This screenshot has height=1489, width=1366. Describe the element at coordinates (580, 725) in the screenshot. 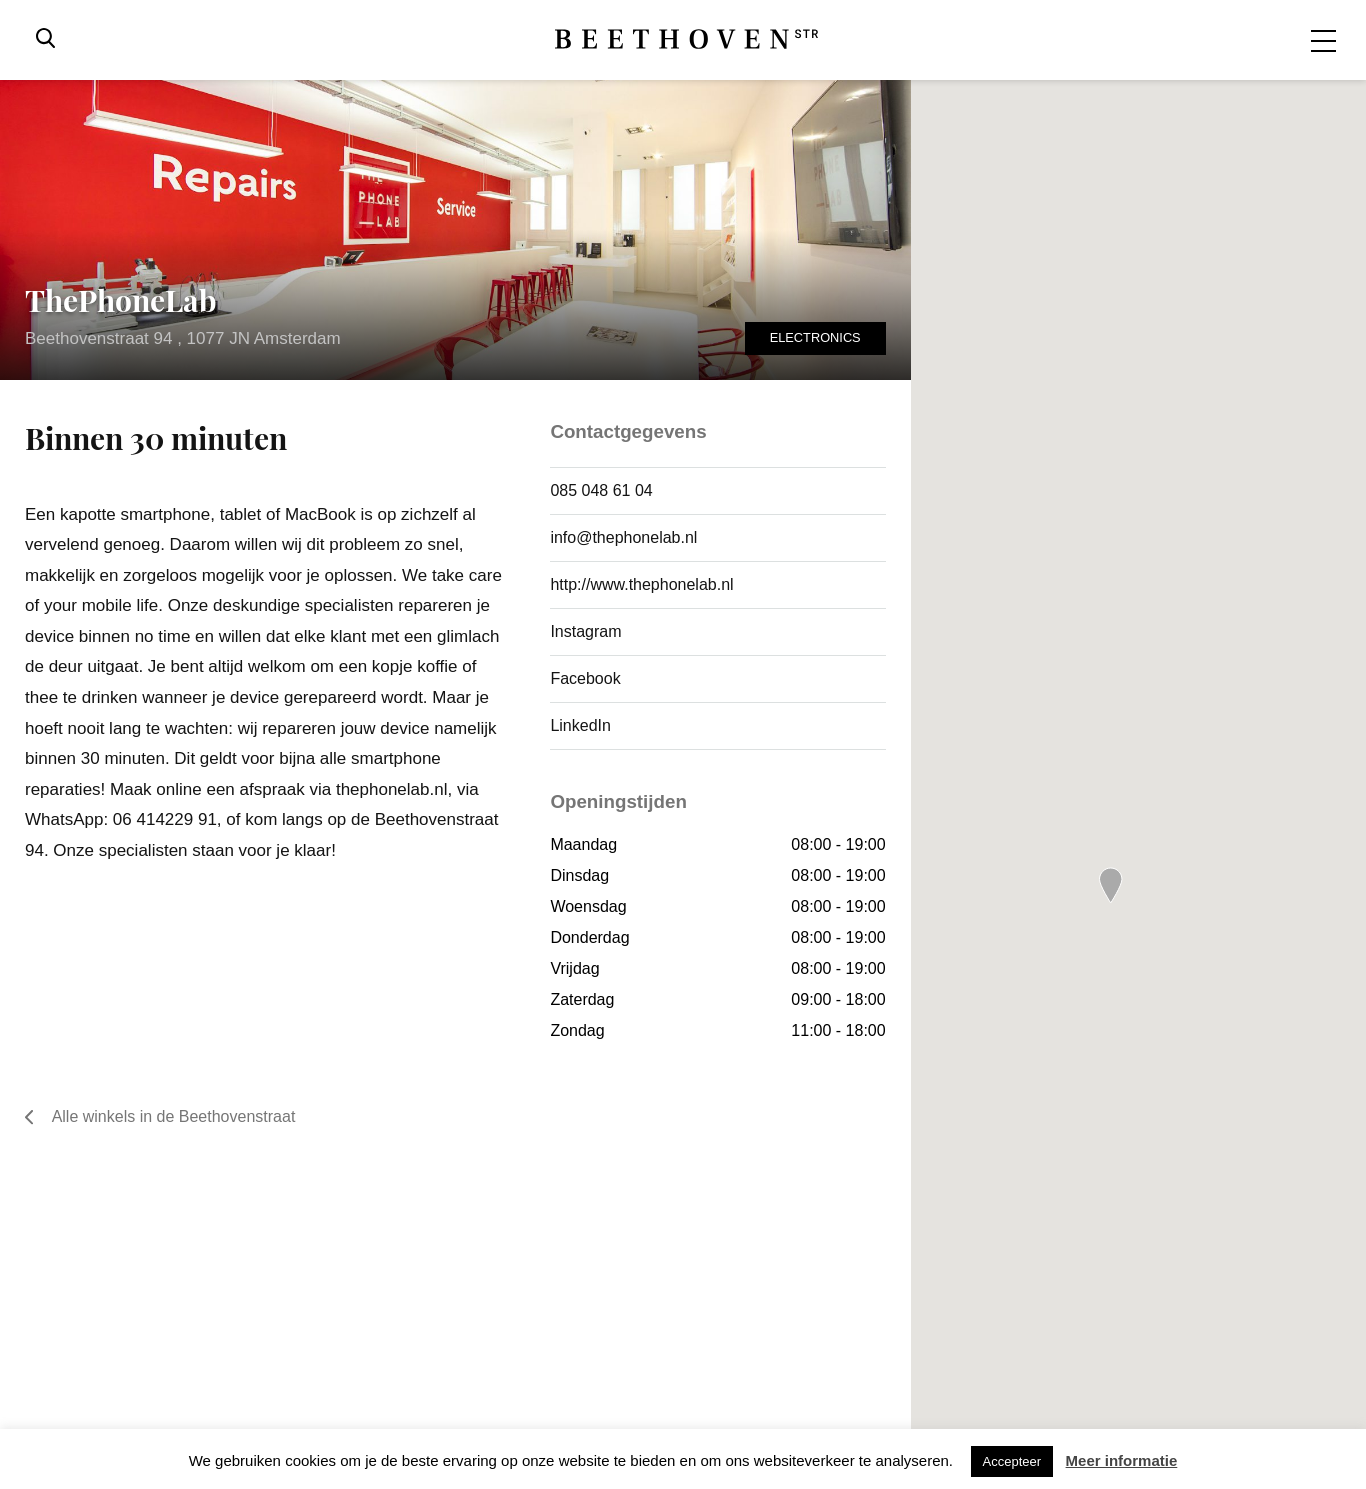

I see `LinkedIn` at that location.